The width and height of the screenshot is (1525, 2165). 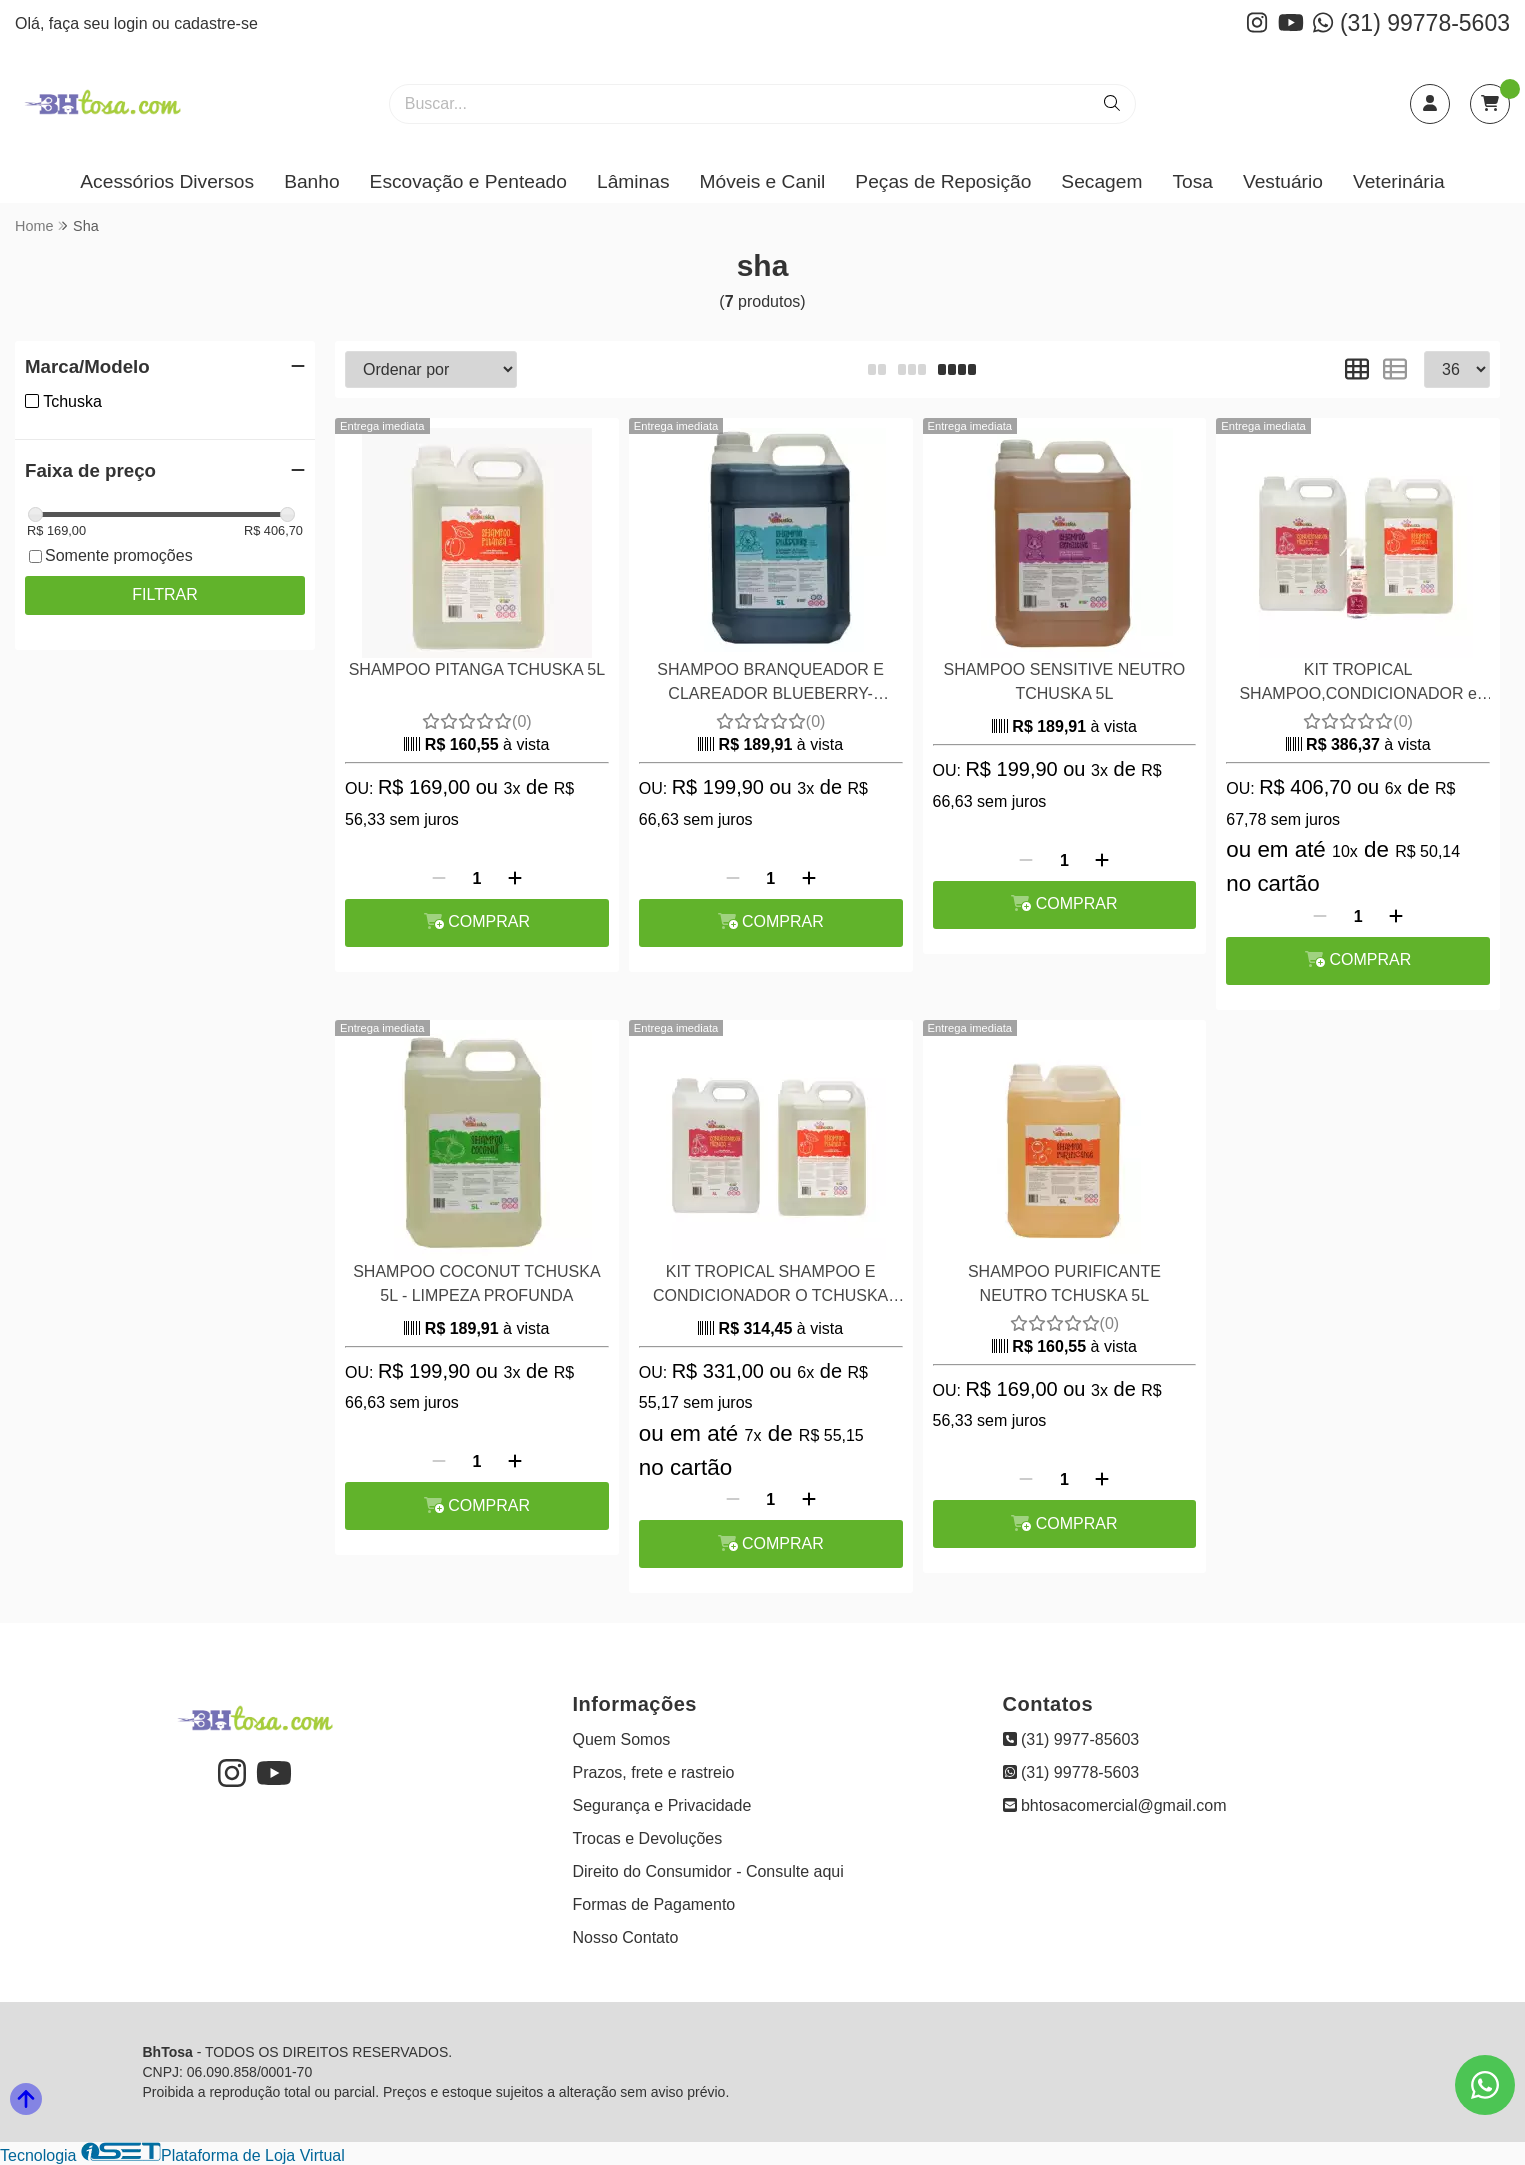 What do you see at coordinates (1101, 181) in the screenshot?
I see `Secagem` at bounding box center [1101, 181].